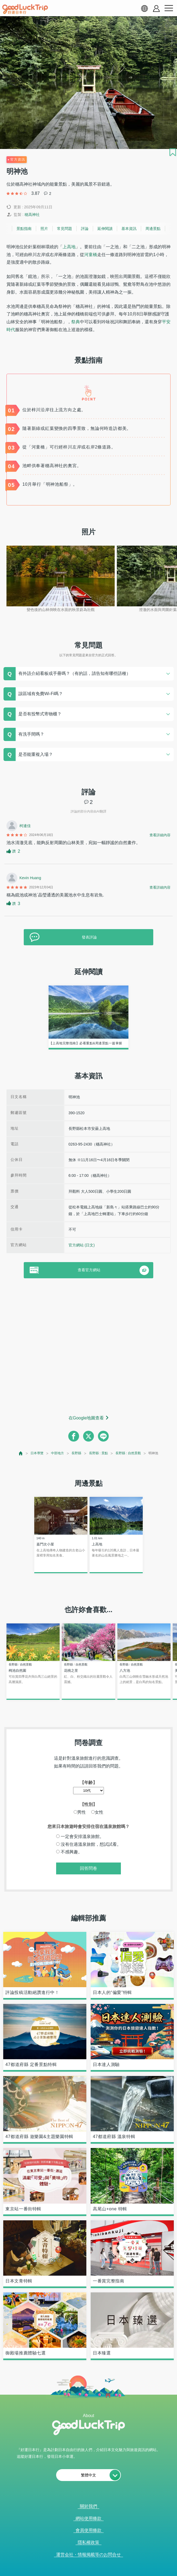  Describe the element at coordinates (90, 254) in the screenshot. I see `河童橋` at that location.